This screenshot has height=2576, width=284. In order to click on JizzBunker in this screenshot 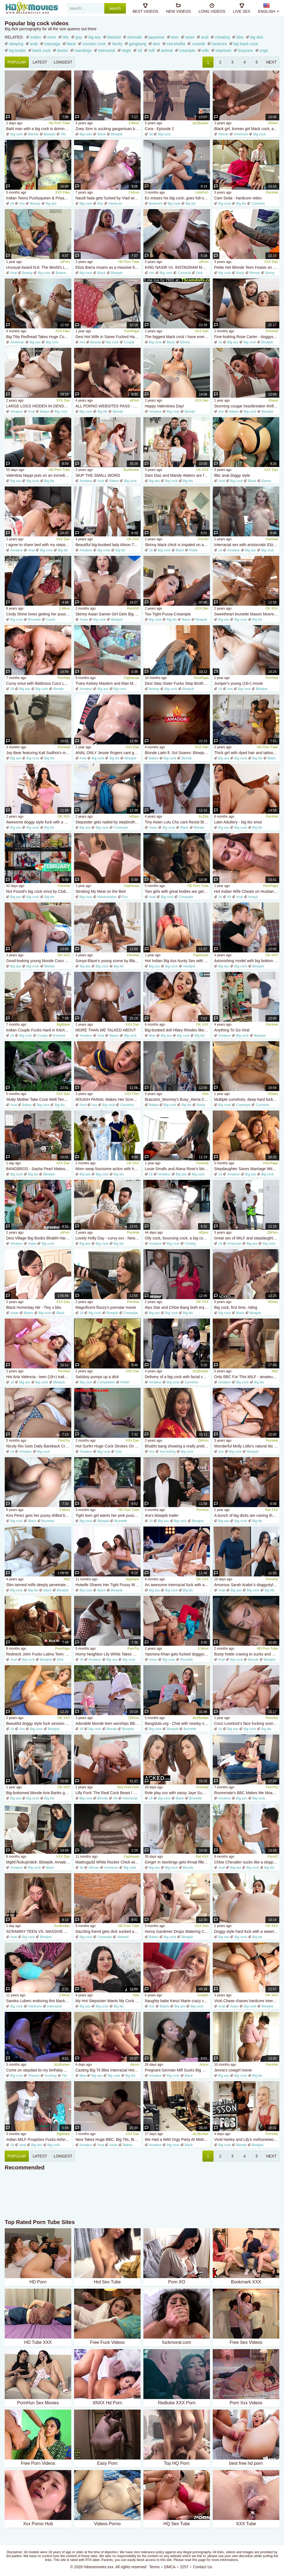, I will do `click(200, 123)`.